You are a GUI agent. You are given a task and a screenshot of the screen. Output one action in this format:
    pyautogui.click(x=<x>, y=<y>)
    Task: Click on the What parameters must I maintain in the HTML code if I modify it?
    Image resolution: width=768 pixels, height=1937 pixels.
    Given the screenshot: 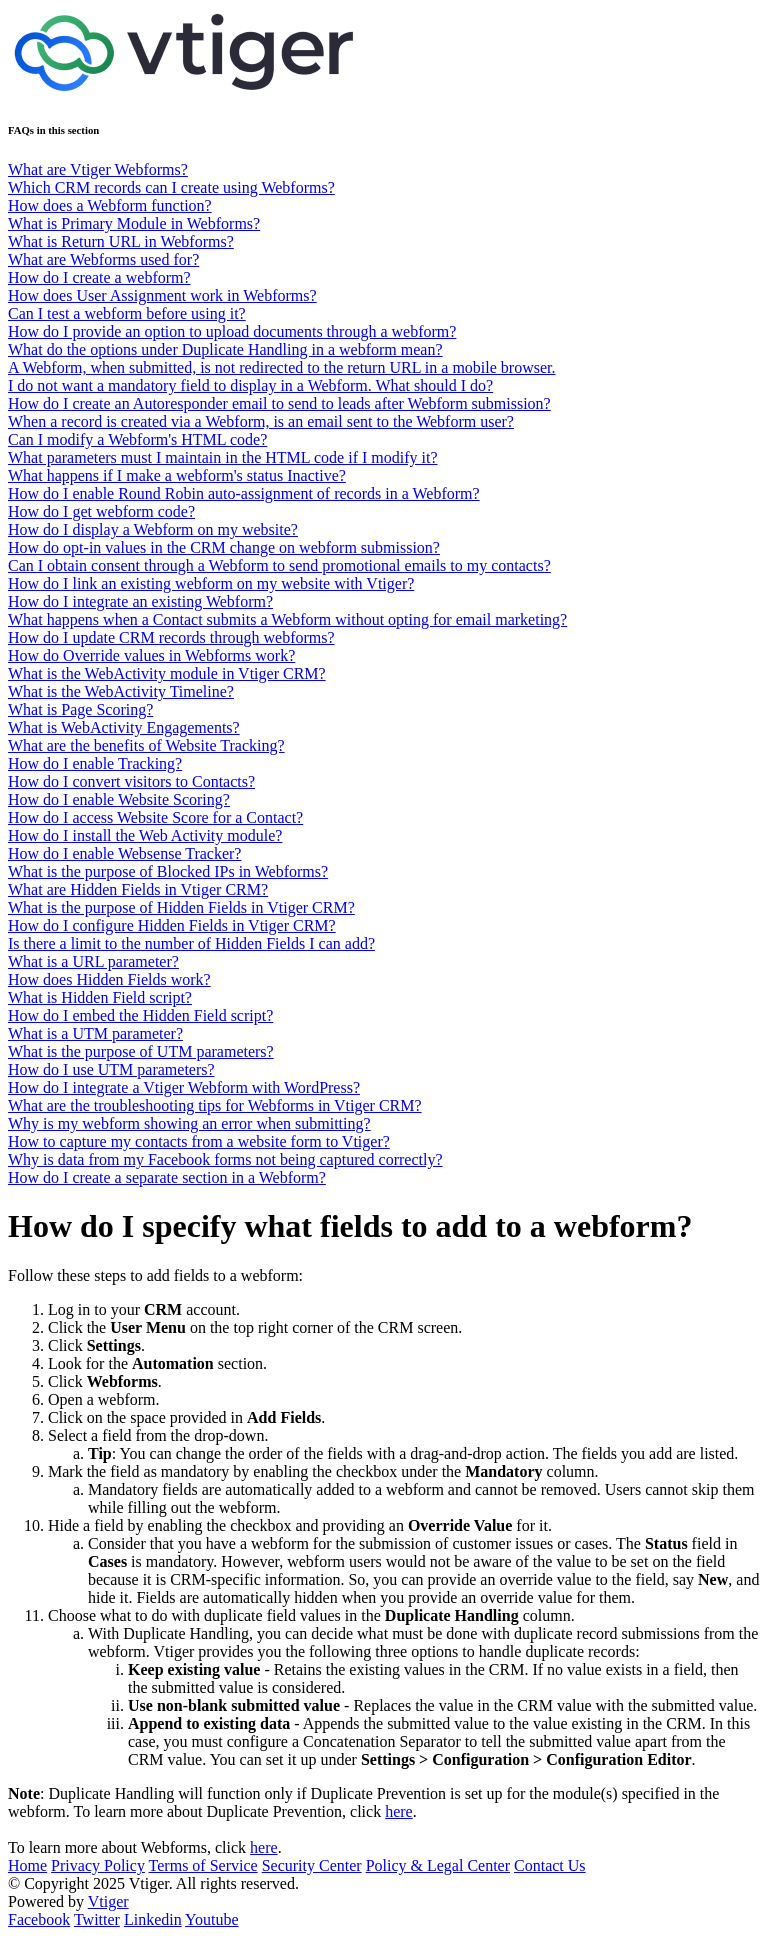 What is the action you would take?
    pyautogui.click(x=223, y=457)
    